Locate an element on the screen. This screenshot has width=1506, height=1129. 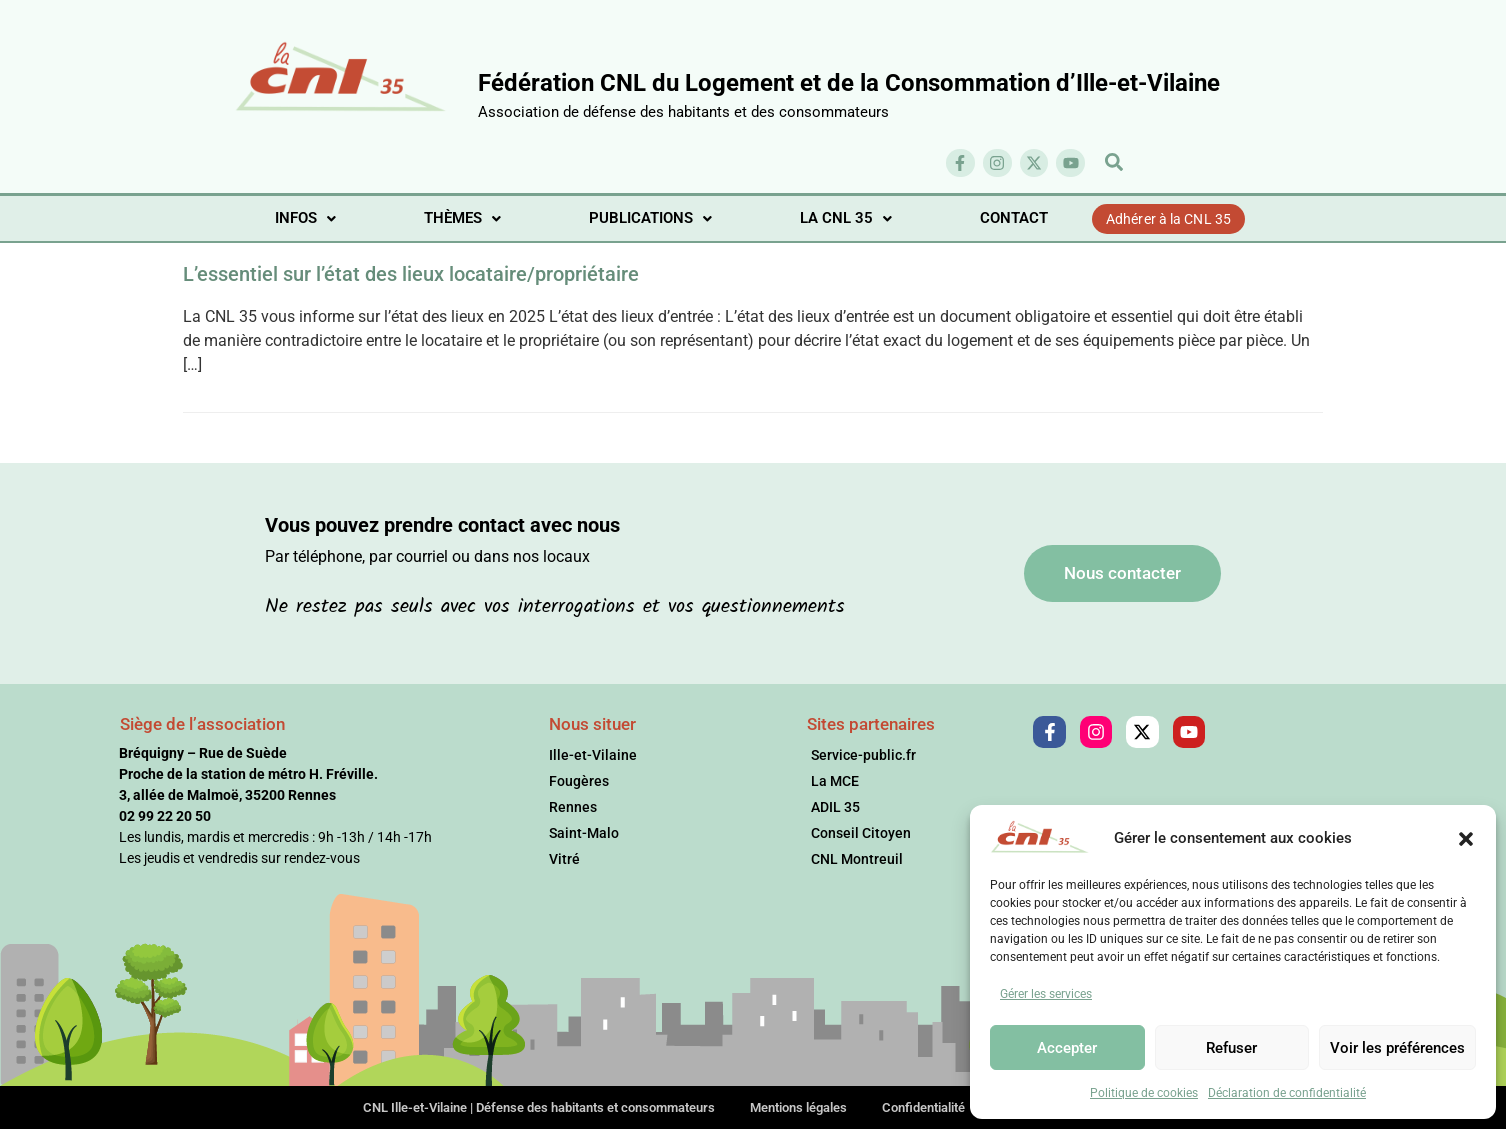
Voir les préférences is located at coordinates (1397, 1048).